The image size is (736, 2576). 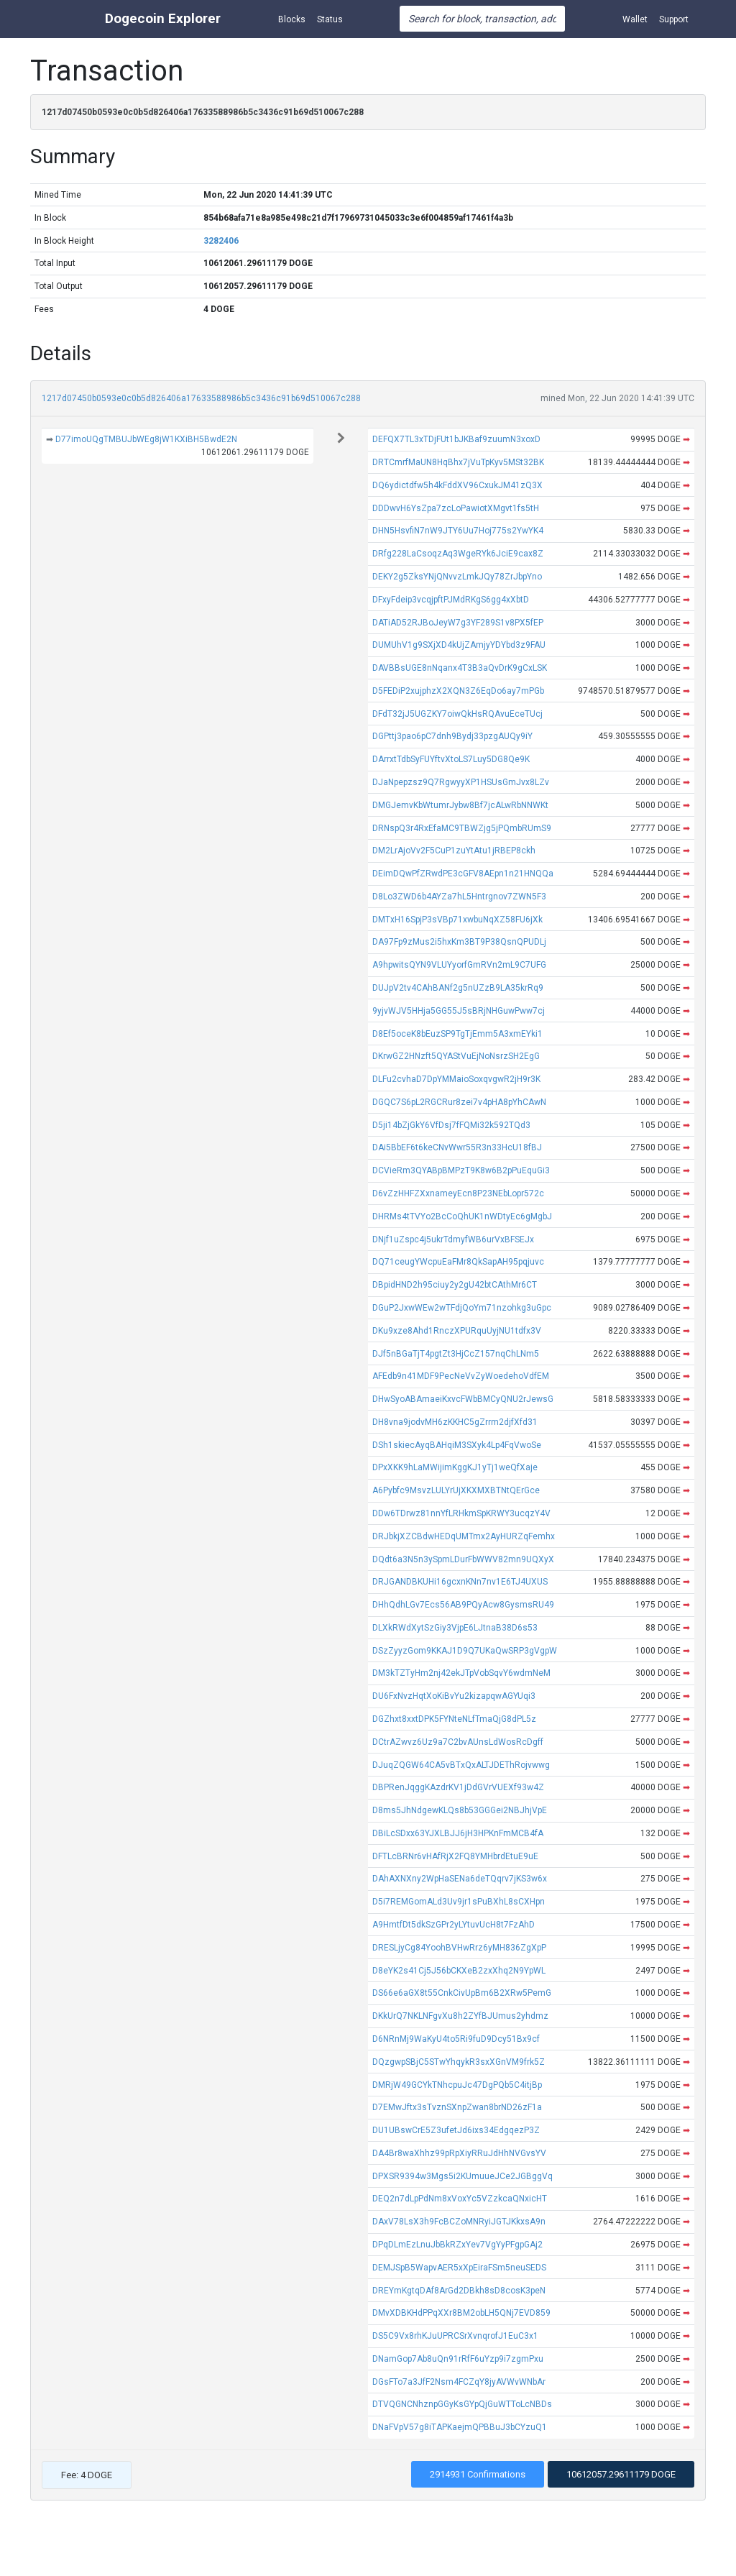 What do you see at coordinates (463, 1536) in the screenshot?
I see `DRJbkjXZCBdwHEDqUMTmx2AyHURZqFemhx` at bounding box center [463, 1536].